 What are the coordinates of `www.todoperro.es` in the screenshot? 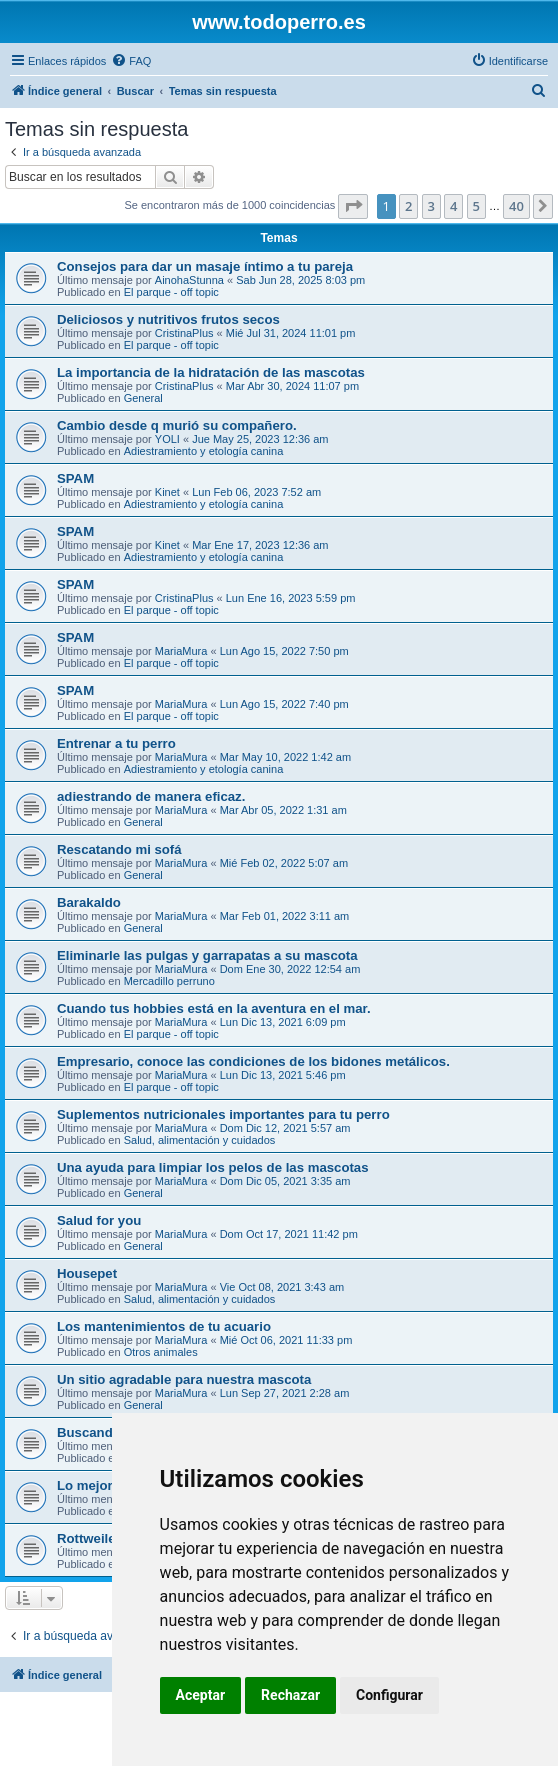 It's located at (279, 22).